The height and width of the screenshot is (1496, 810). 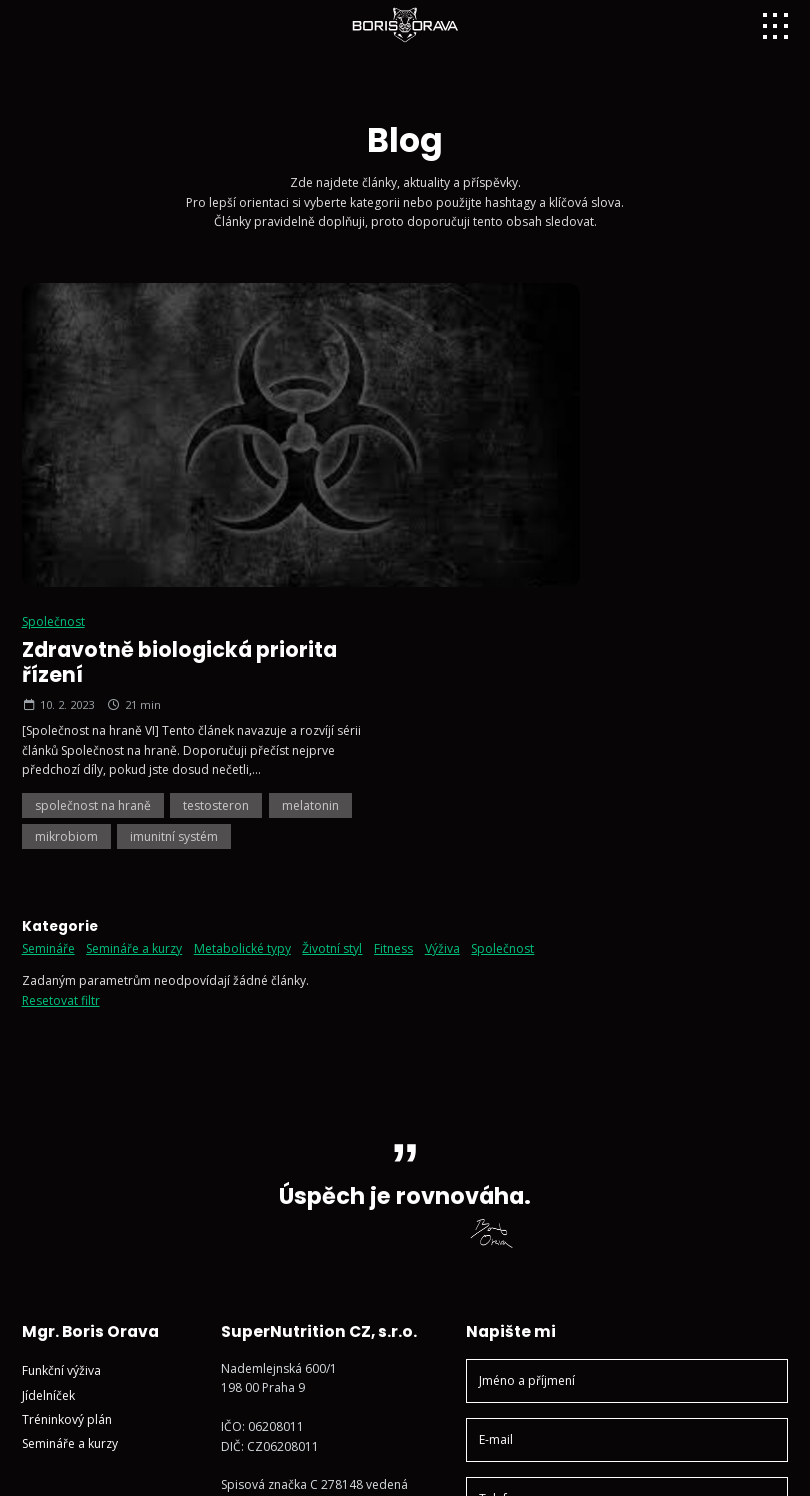 What do you see at coordinates (459, 309) in the screenshot?
I see `Společnost` at bounding box center [459, 309].